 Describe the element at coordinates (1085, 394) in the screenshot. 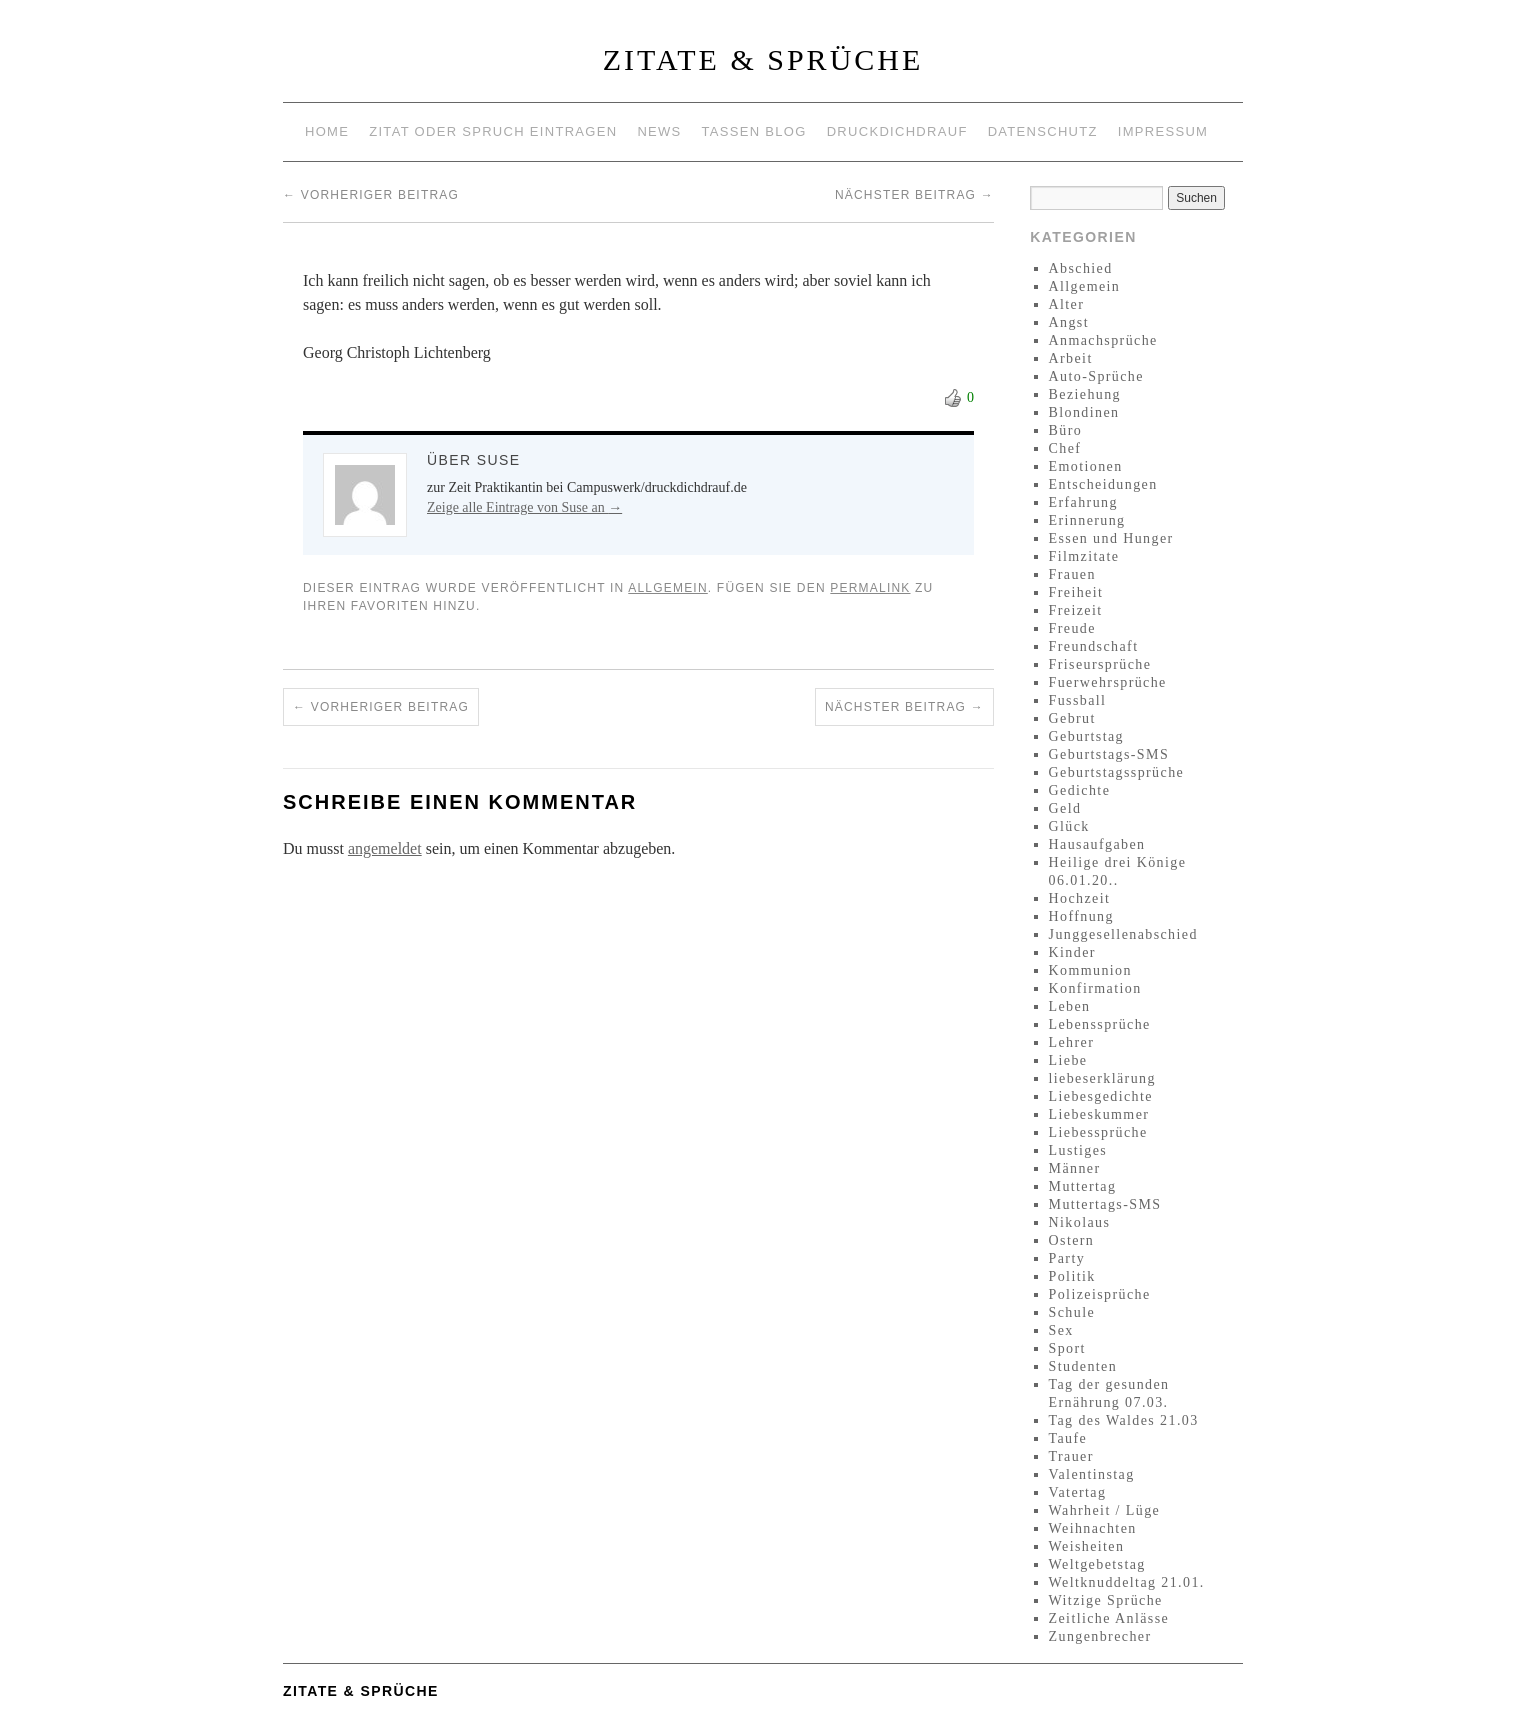

I see `Beziehung` at that location.